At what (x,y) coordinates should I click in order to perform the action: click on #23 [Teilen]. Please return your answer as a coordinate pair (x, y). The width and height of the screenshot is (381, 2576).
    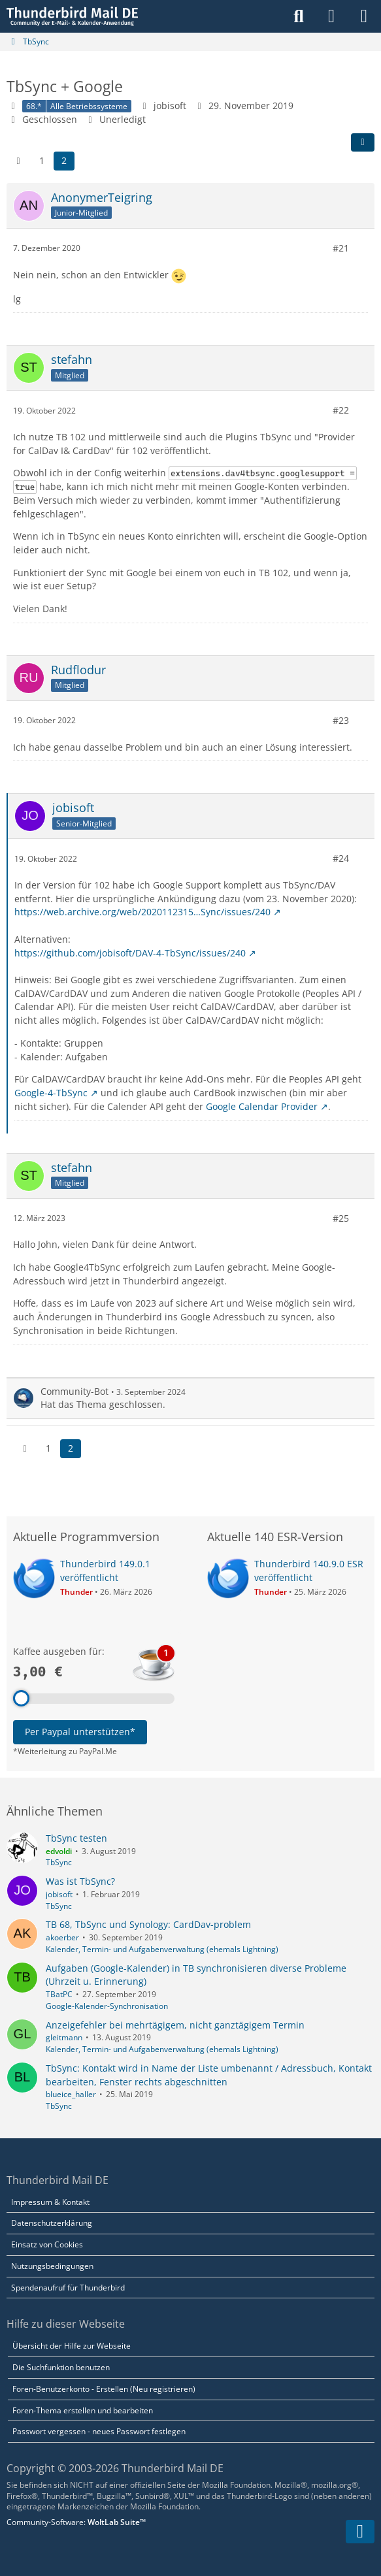
    Looking at the image, I should click on (341, 720).